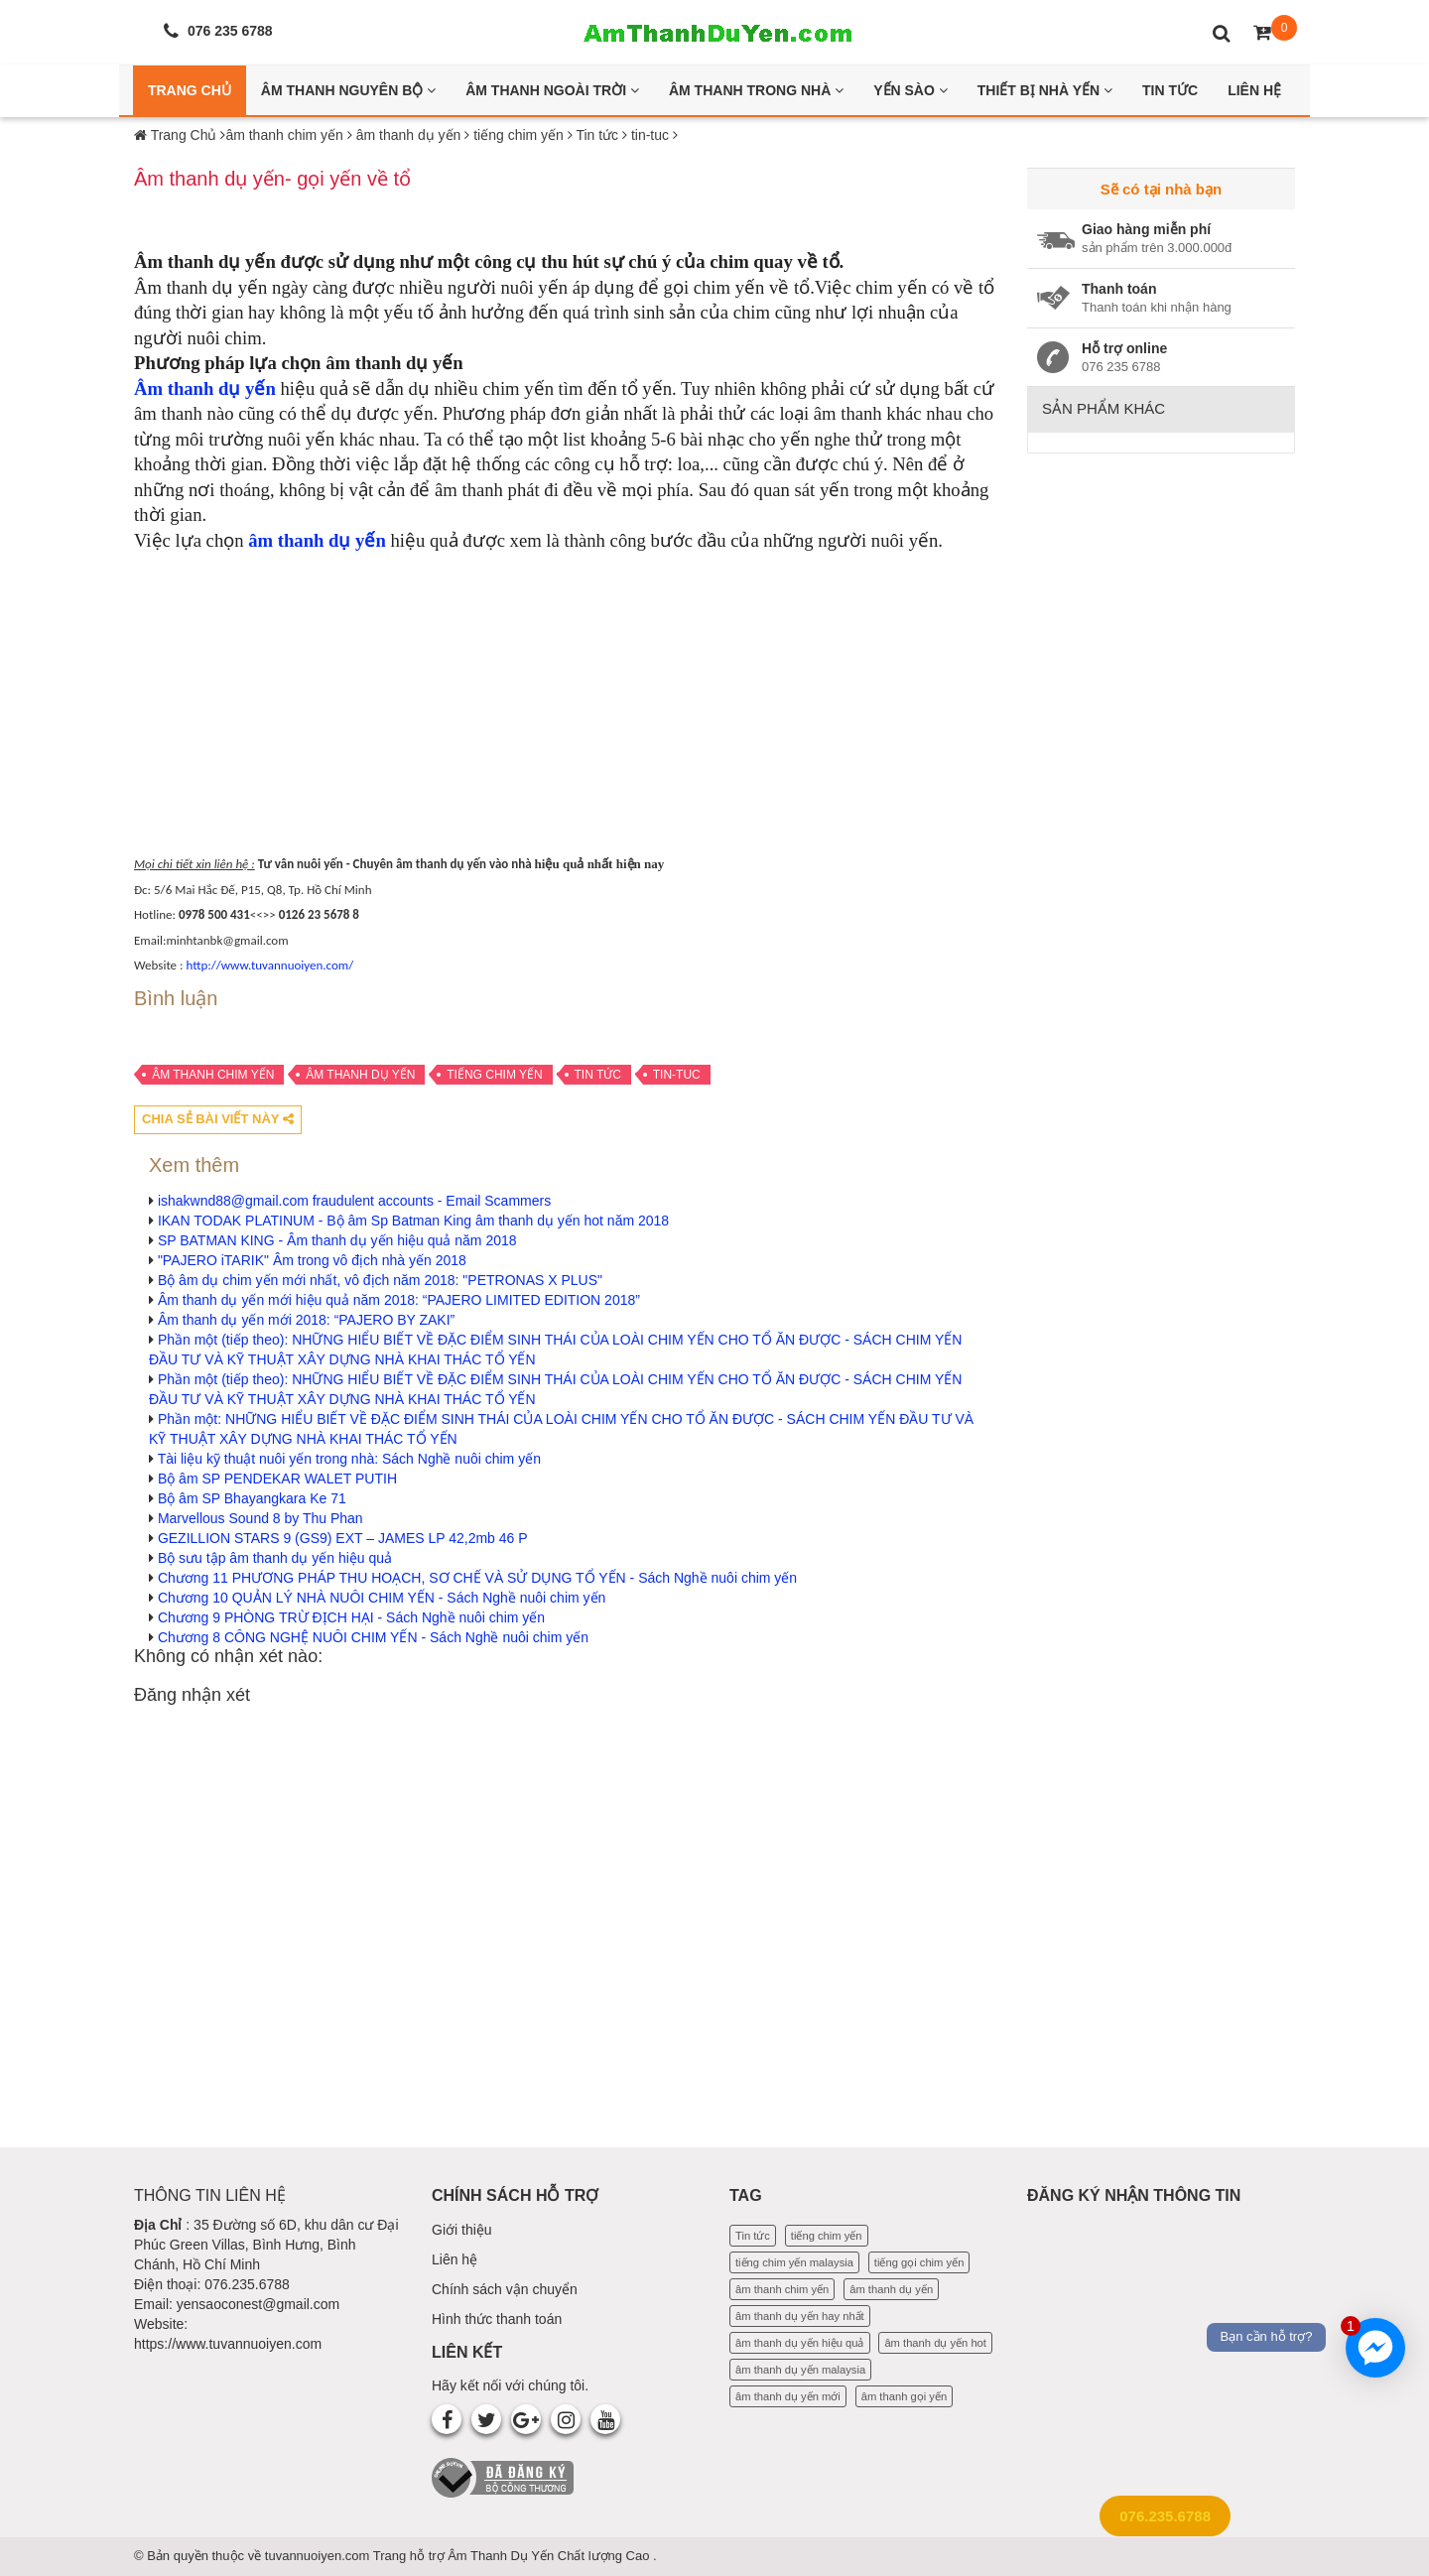 The image size is (1429, 2576). Describe the element at coordinates (552, 90) in the screenshot. I see `Âm thanh ngoài trời` at that location.